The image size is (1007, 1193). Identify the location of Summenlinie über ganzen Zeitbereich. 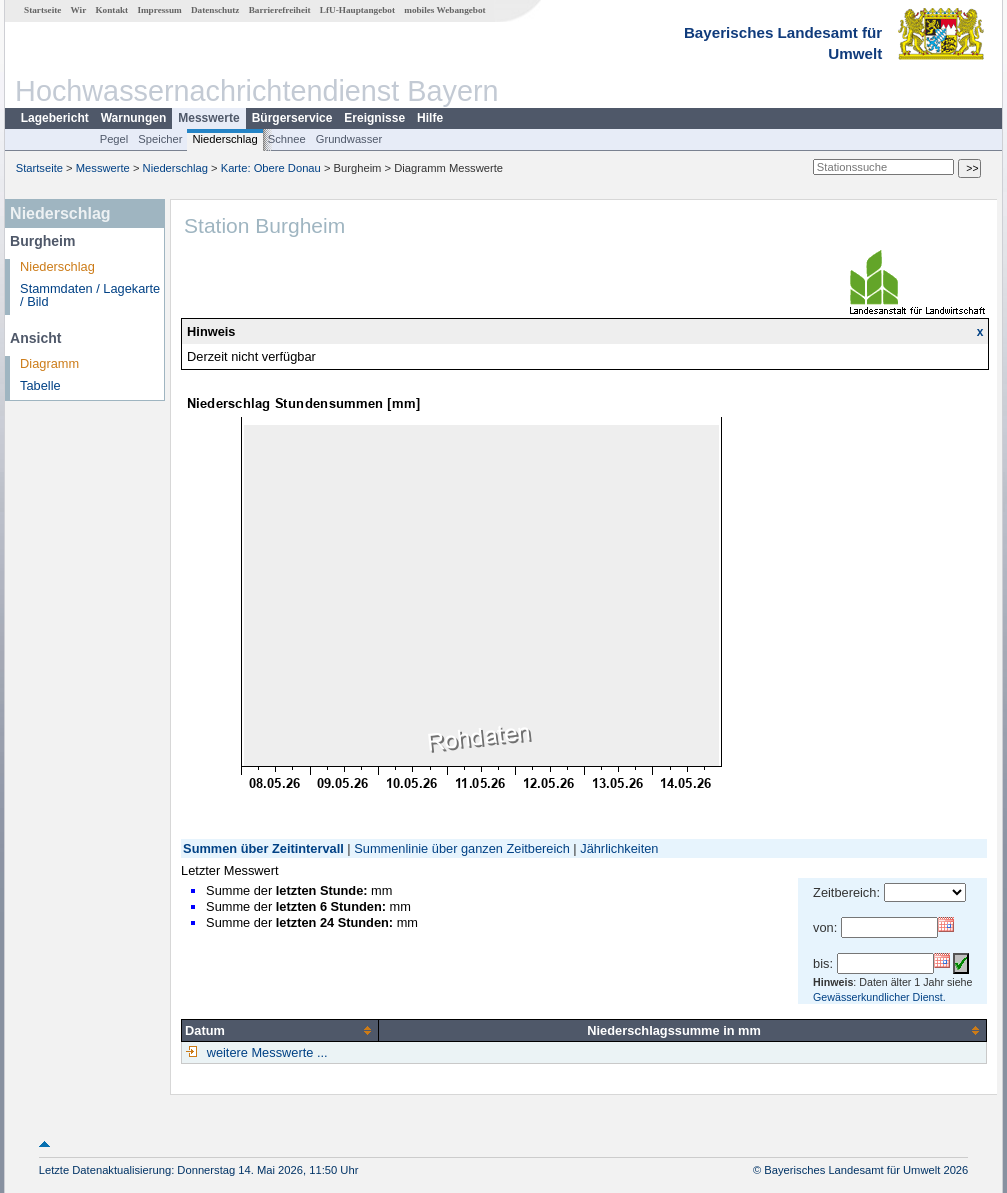
(462, 848).